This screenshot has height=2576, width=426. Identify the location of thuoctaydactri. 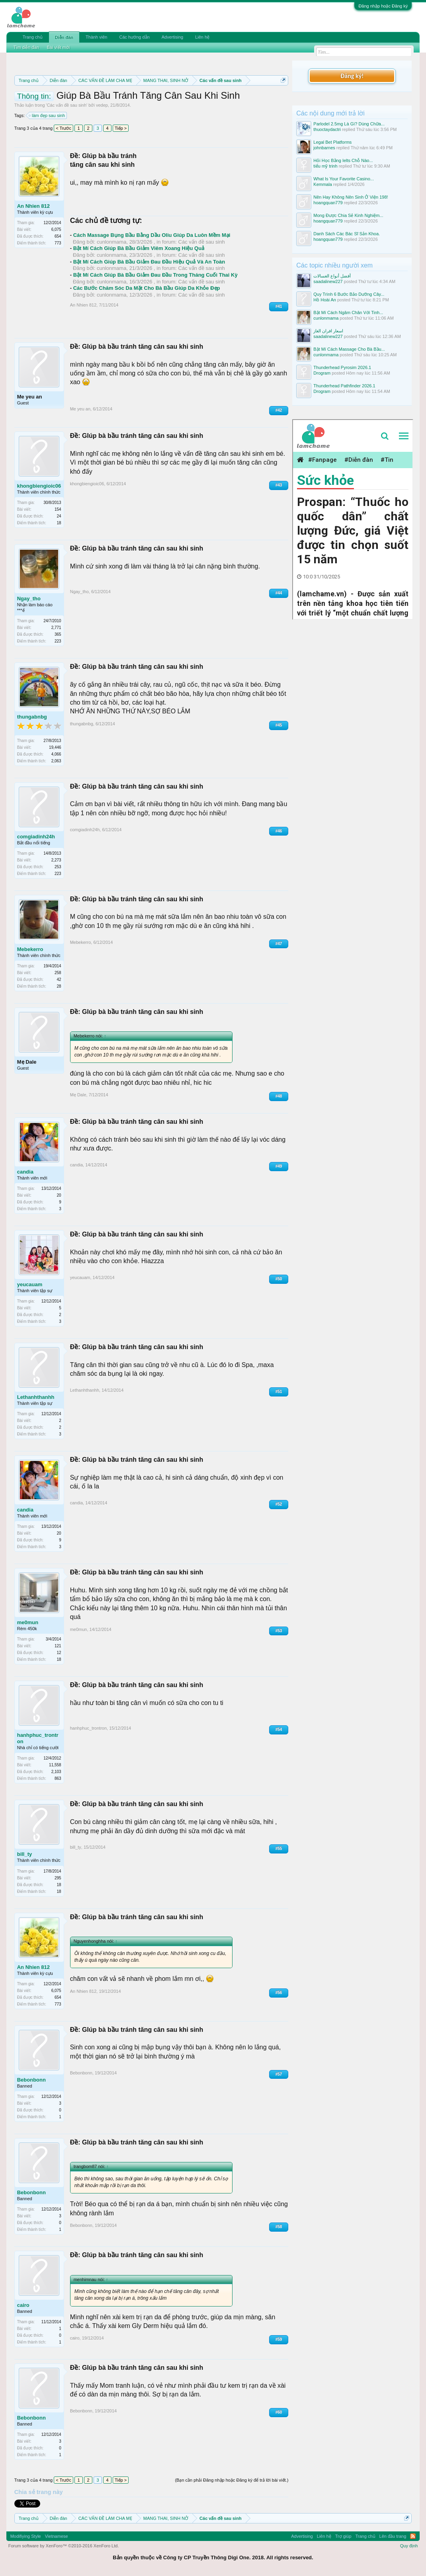
(326, 129).